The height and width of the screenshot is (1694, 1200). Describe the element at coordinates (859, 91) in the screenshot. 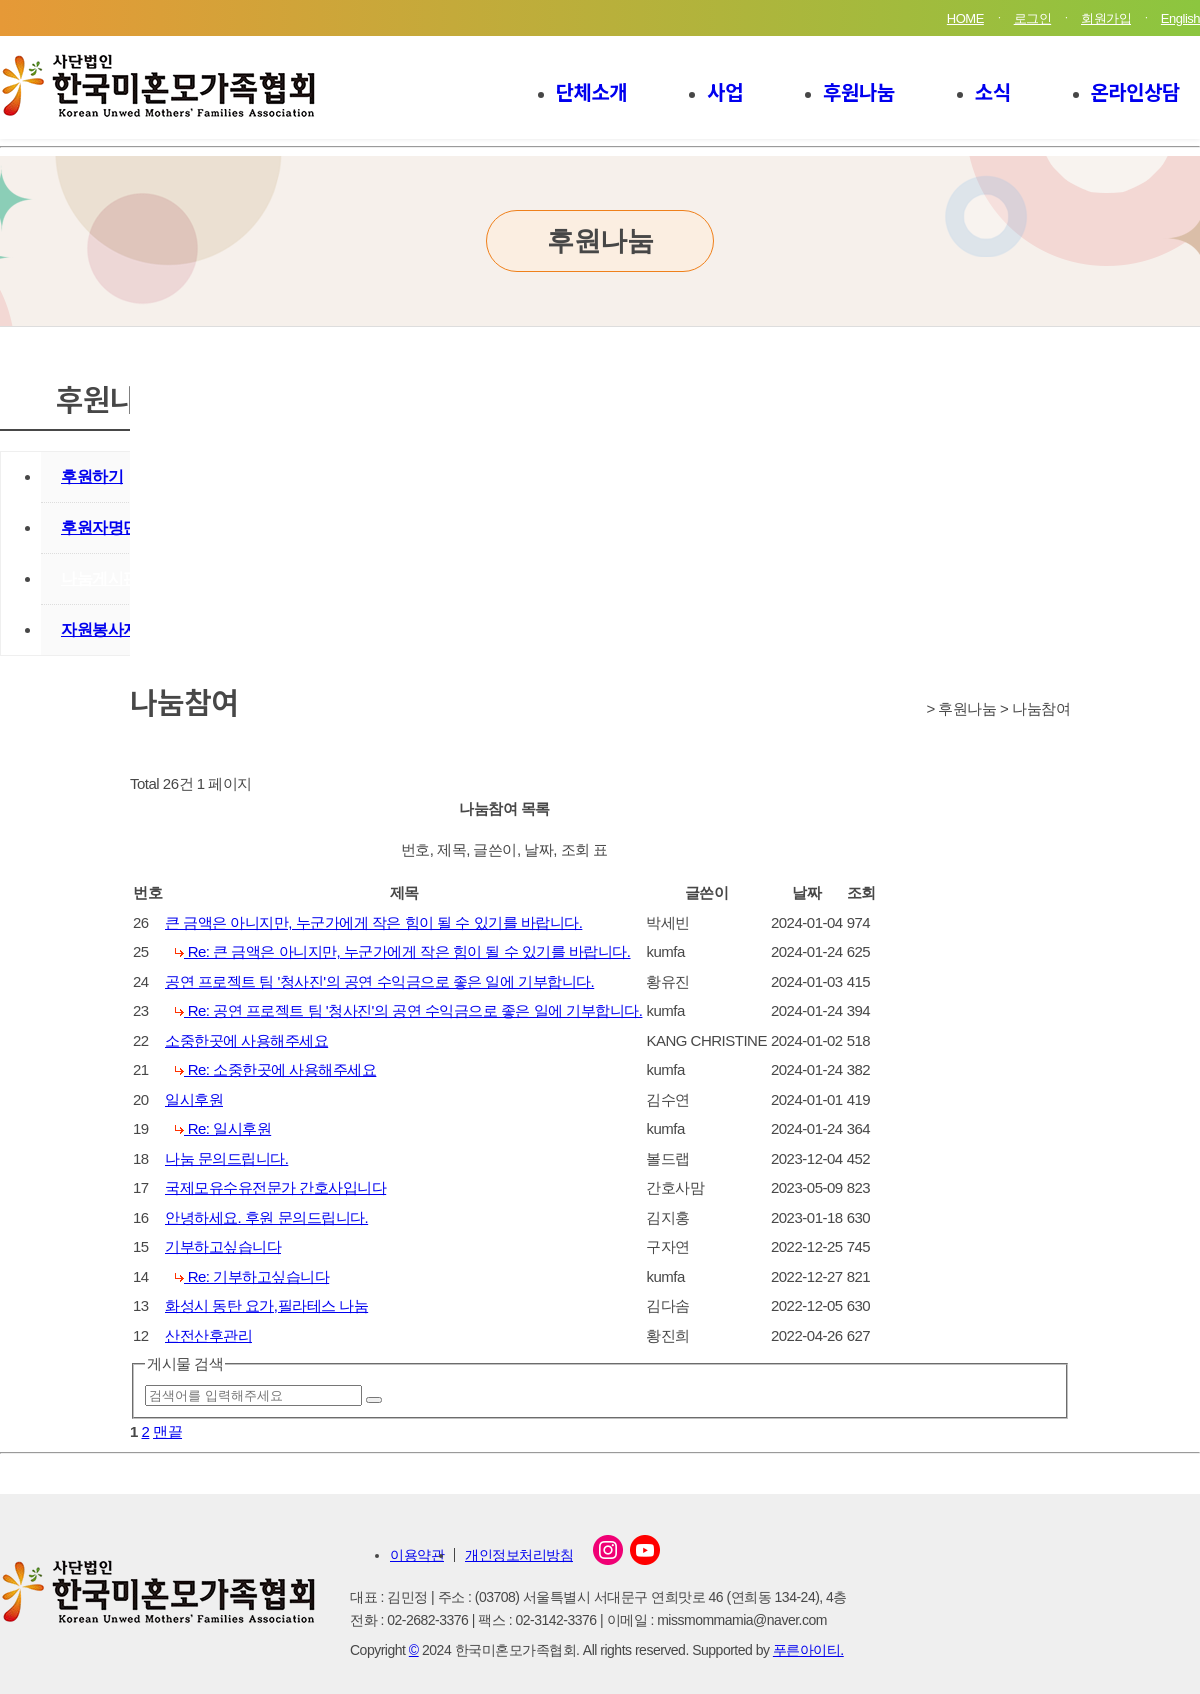

I see `후원나눔` at that location.